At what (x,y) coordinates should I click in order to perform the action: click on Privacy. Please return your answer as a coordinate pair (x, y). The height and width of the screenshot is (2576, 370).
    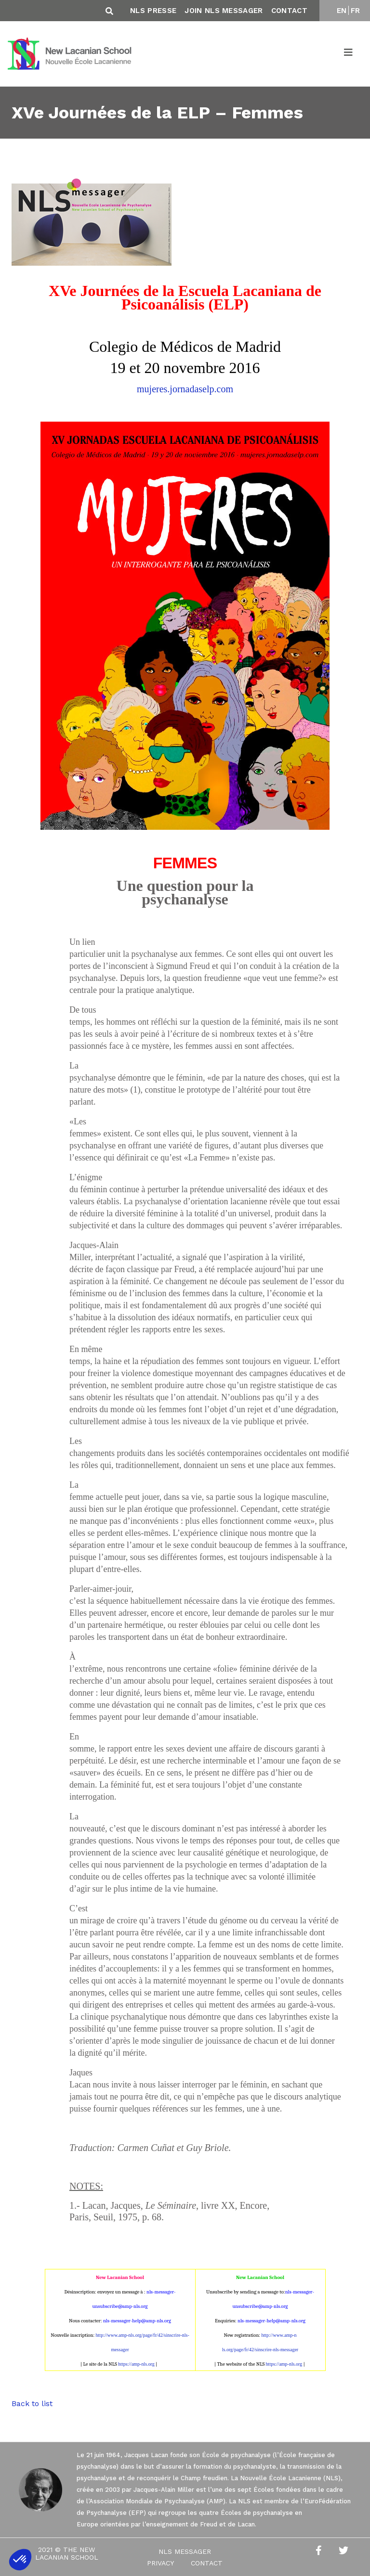
    Looking at the image, I should click on (160, 2563).